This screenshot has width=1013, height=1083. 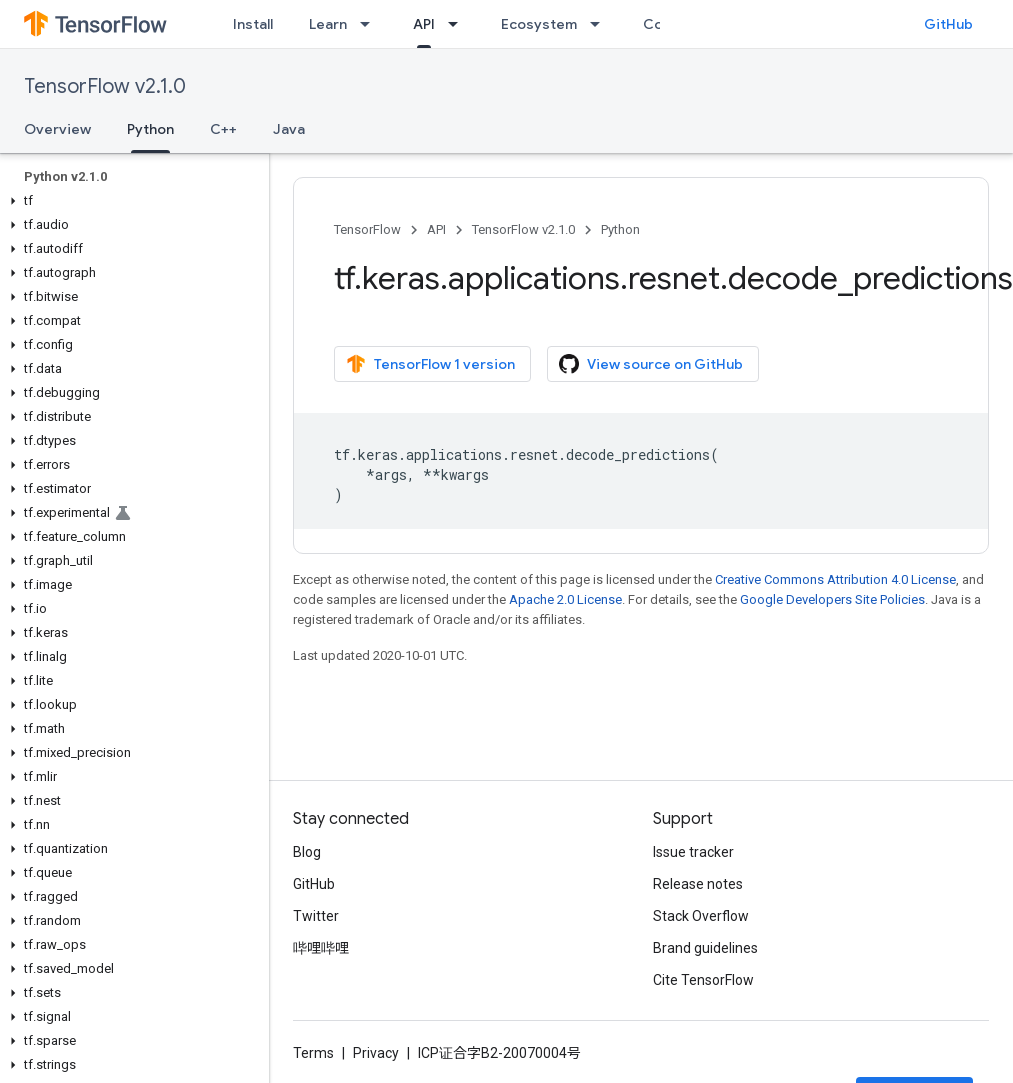 What do you see at coordinates (832, 599) in the screenshot?
I see `Google Developers Site Policies` at bounding box center [832, 599].